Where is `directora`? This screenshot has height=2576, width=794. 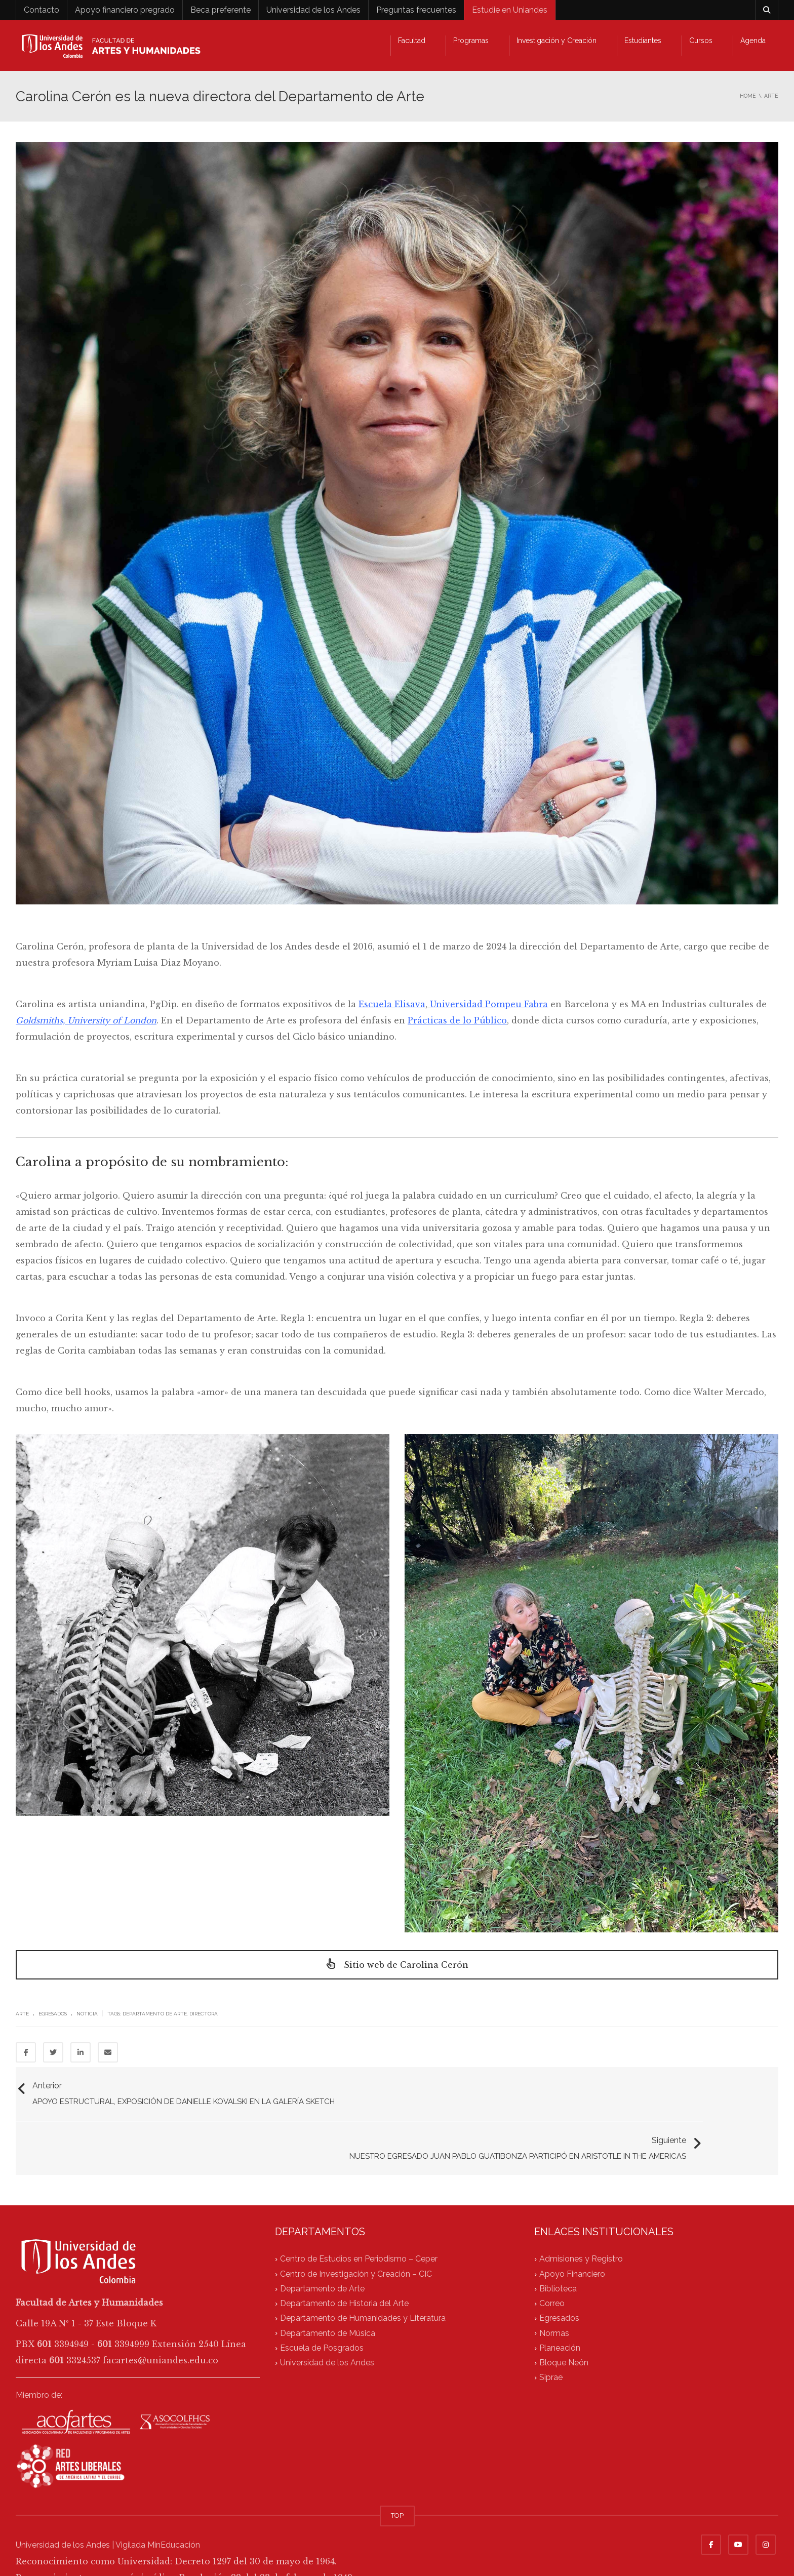 directora is located at coordinates (203, 2013).